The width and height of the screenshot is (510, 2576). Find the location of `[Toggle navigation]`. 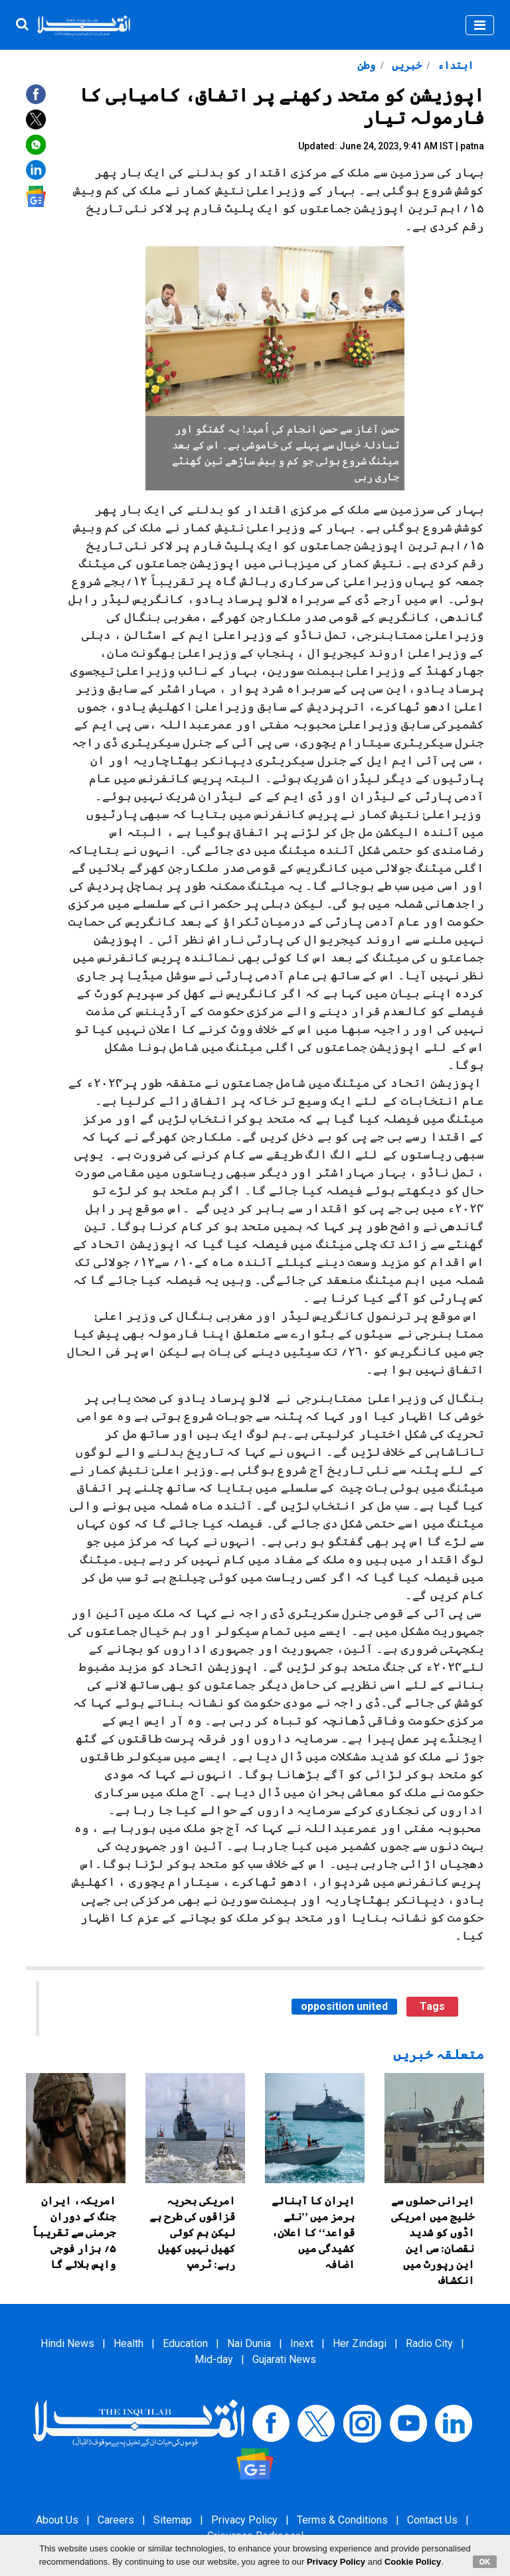

[Toggle navigation] is located at coordinates (480, 25).